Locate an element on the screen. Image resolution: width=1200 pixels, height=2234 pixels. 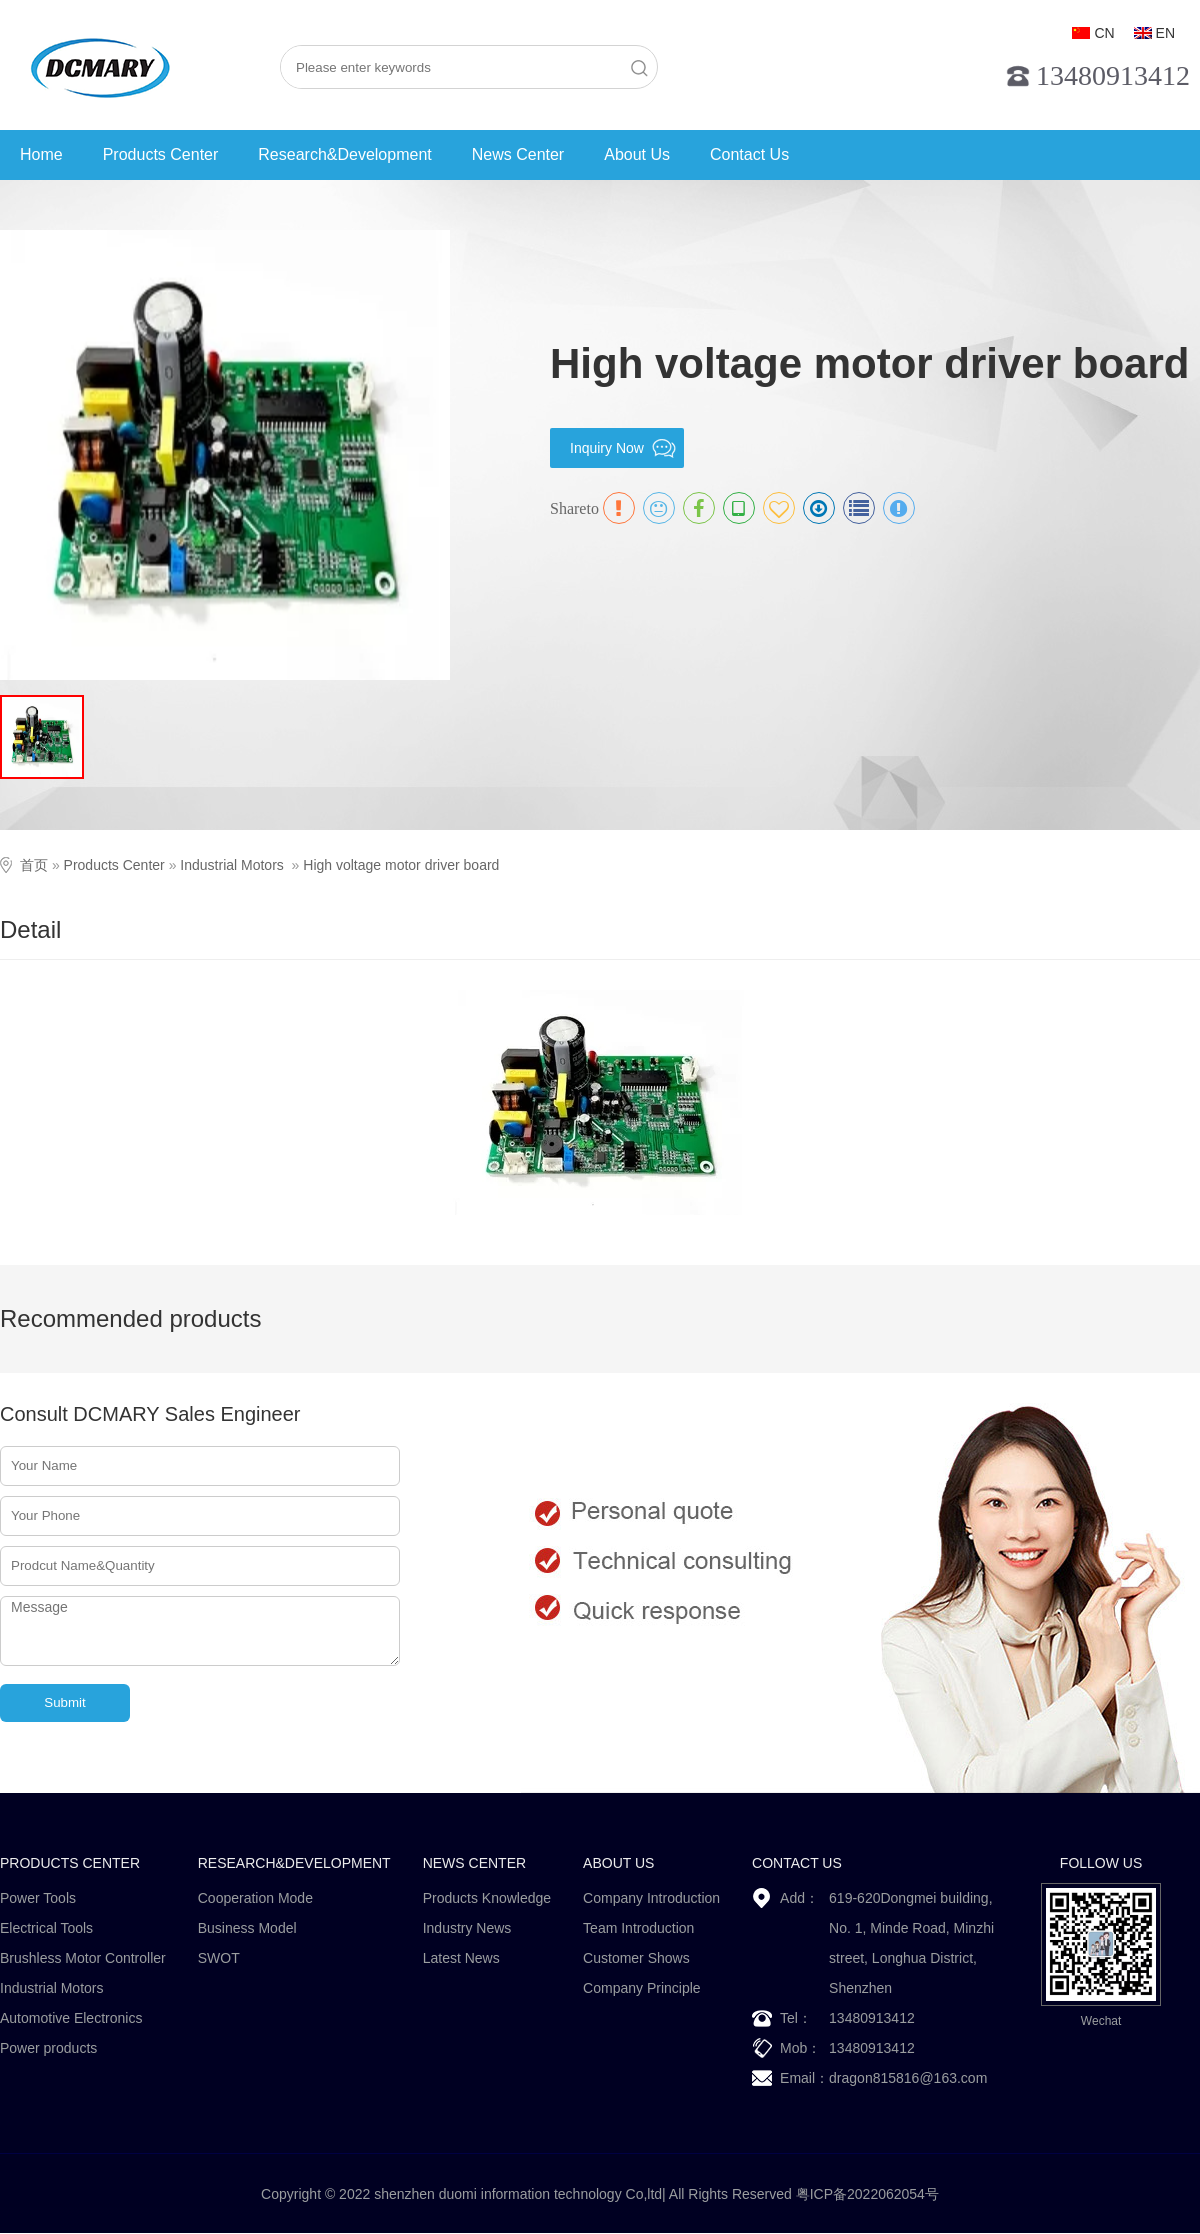
Power Tools is located at coordinates (38, 1898).